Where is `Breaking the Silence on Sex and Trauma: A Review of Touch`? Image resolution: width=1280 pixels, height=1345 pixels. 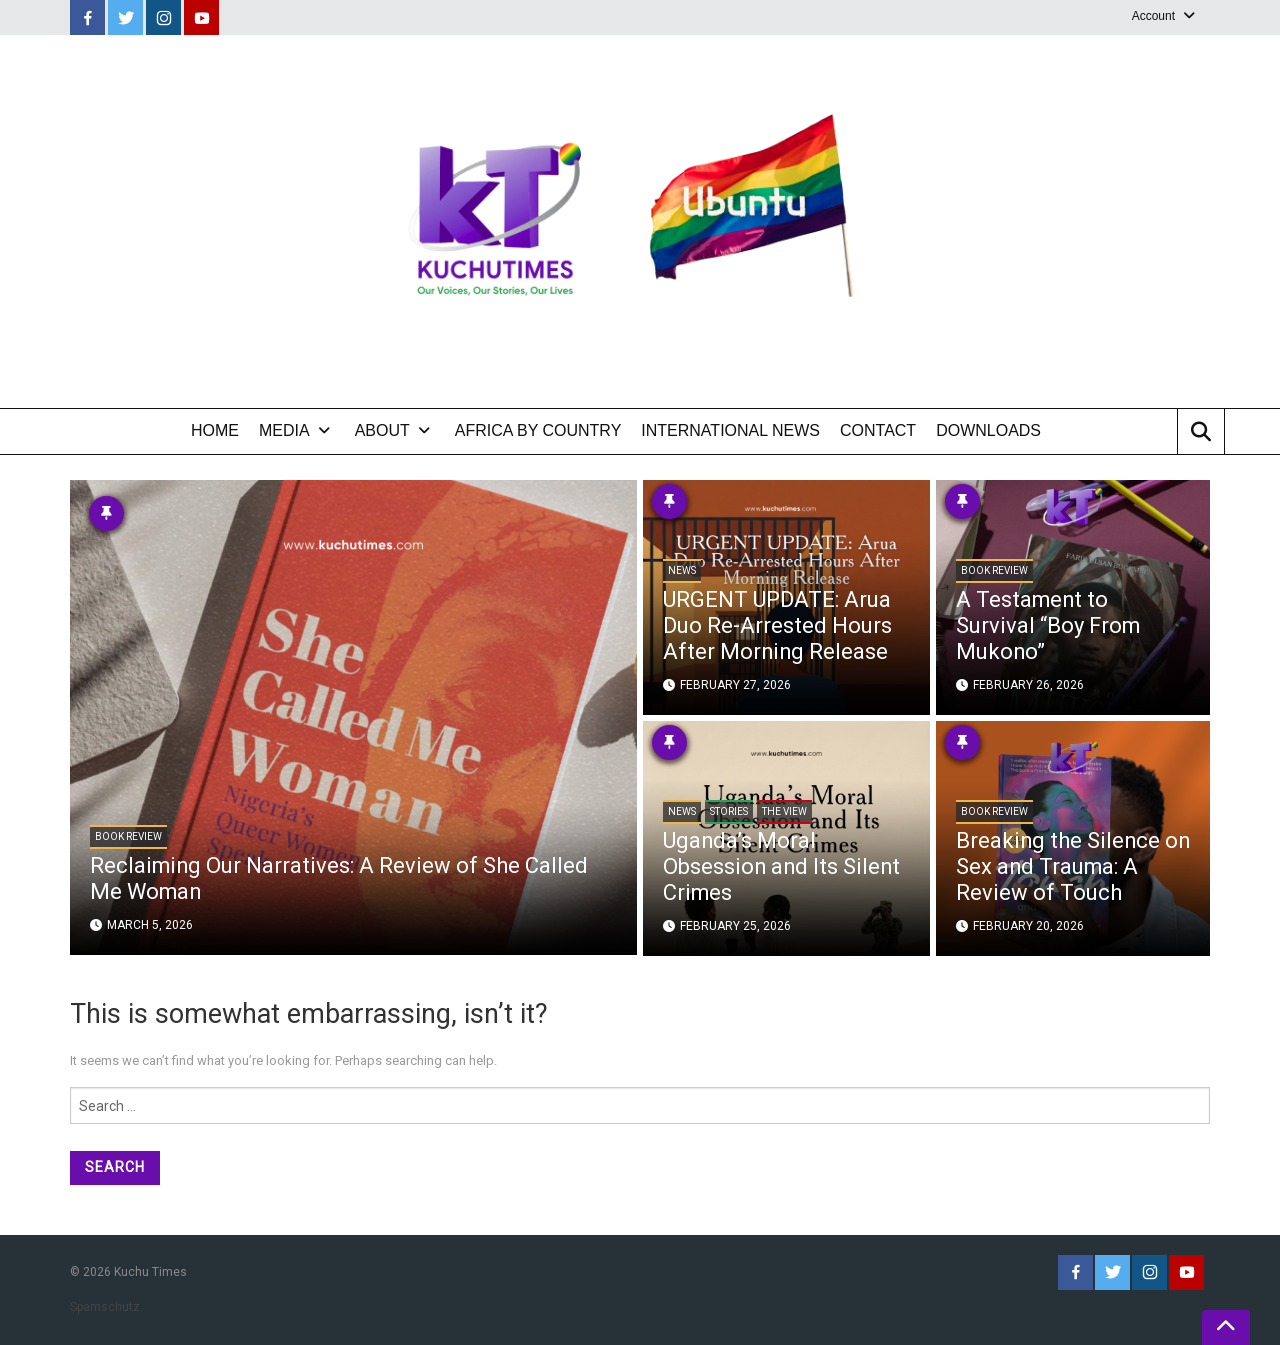
Breaking the Silence on Sex and Trauma: A Review of Touch is located at coordinates (1063, 868).